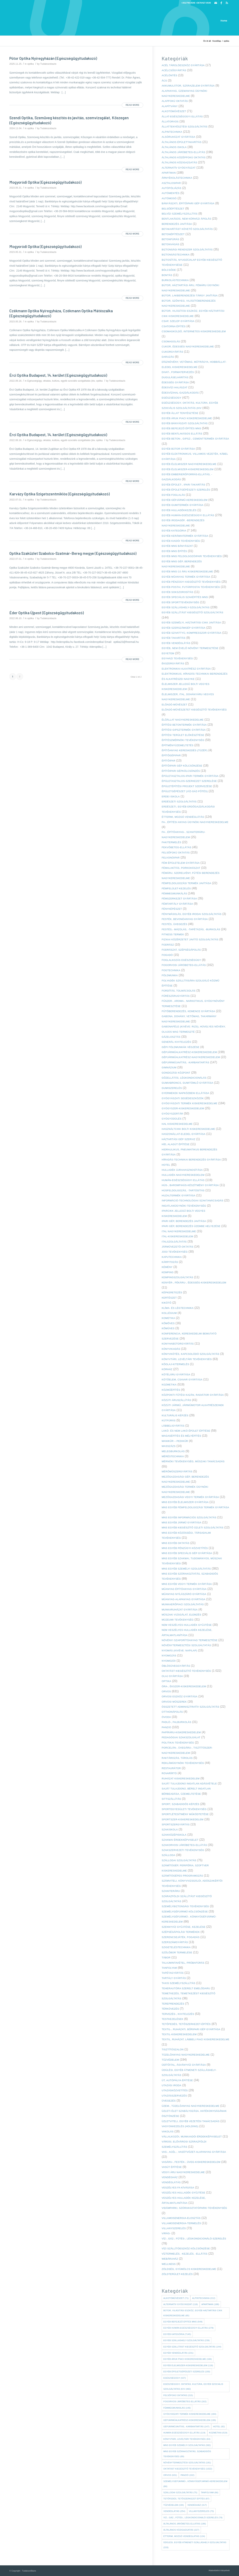 The width and height of the screenshot is (239, 2576). What do you see at coordinates (193, 1394) in the screenshot?
I see `Központi fűtési kazán, radiátor gyártása` at bounding box center [193, 1394].